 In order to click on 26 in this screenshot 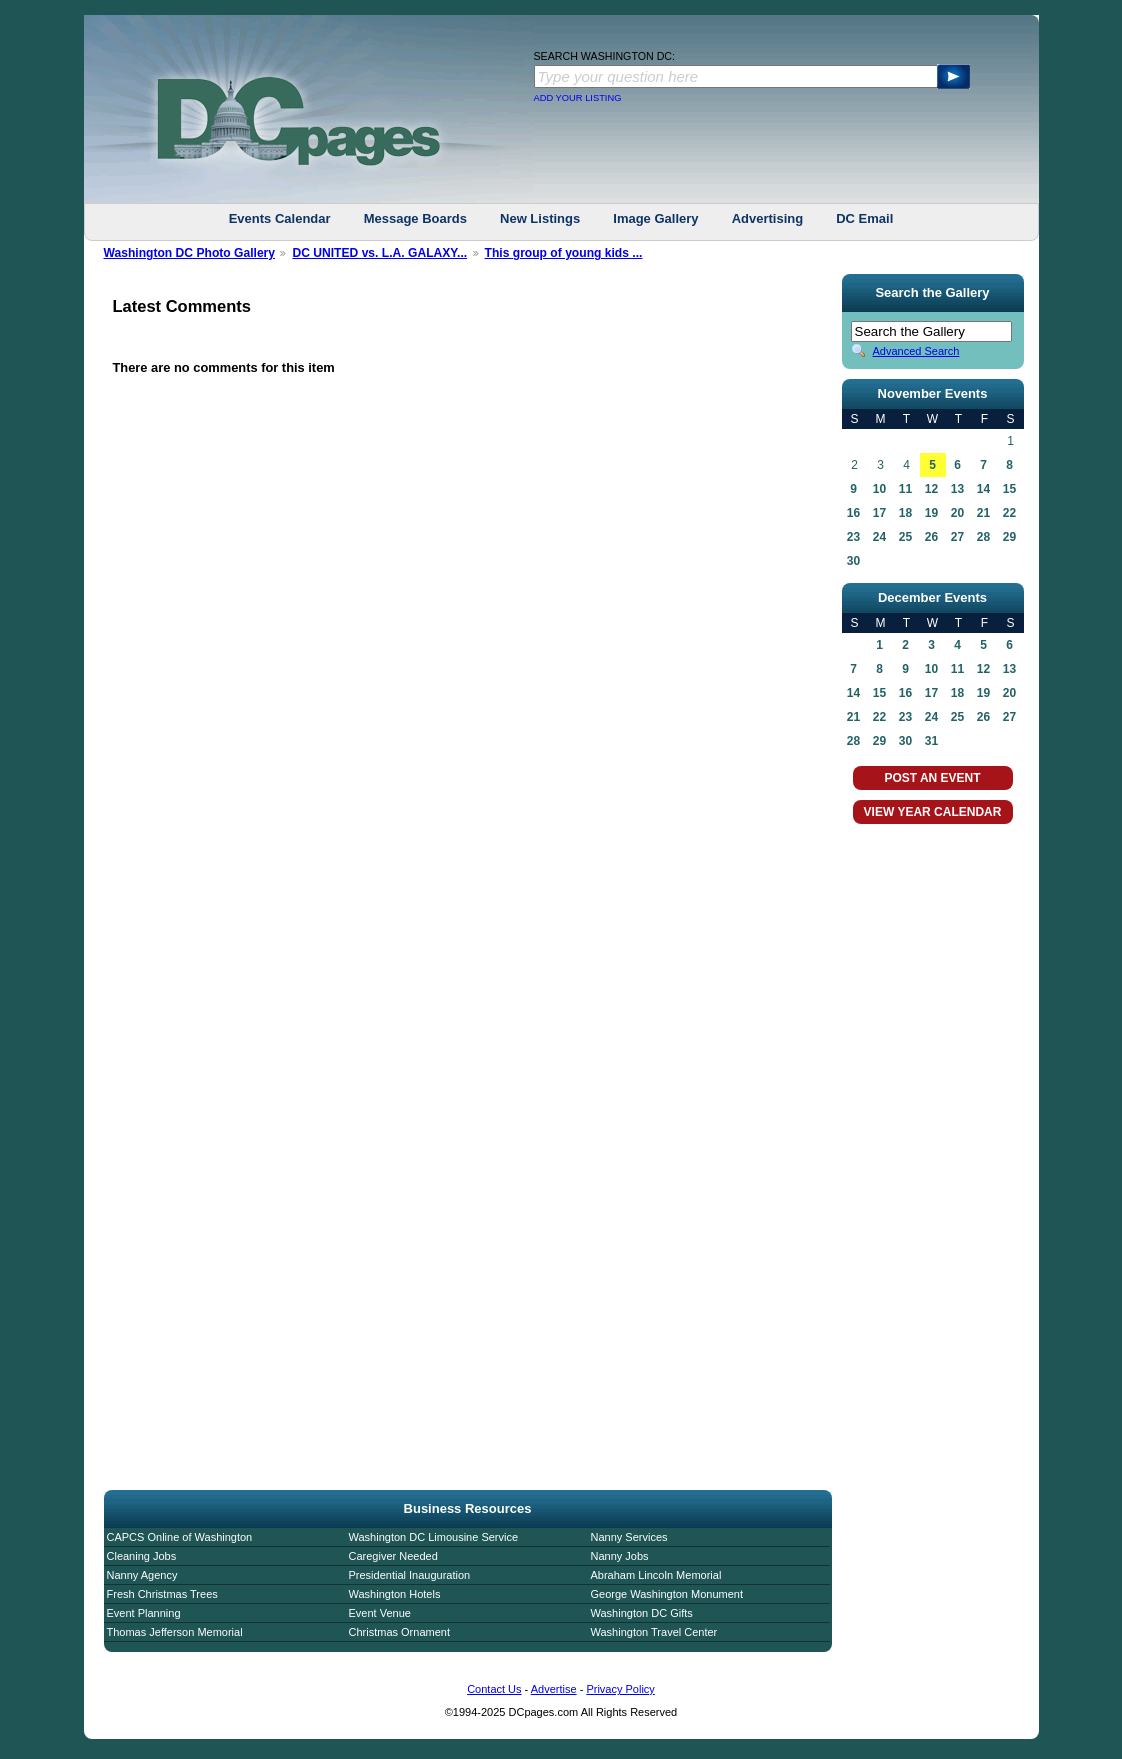, I will do `click(931, 537)`.